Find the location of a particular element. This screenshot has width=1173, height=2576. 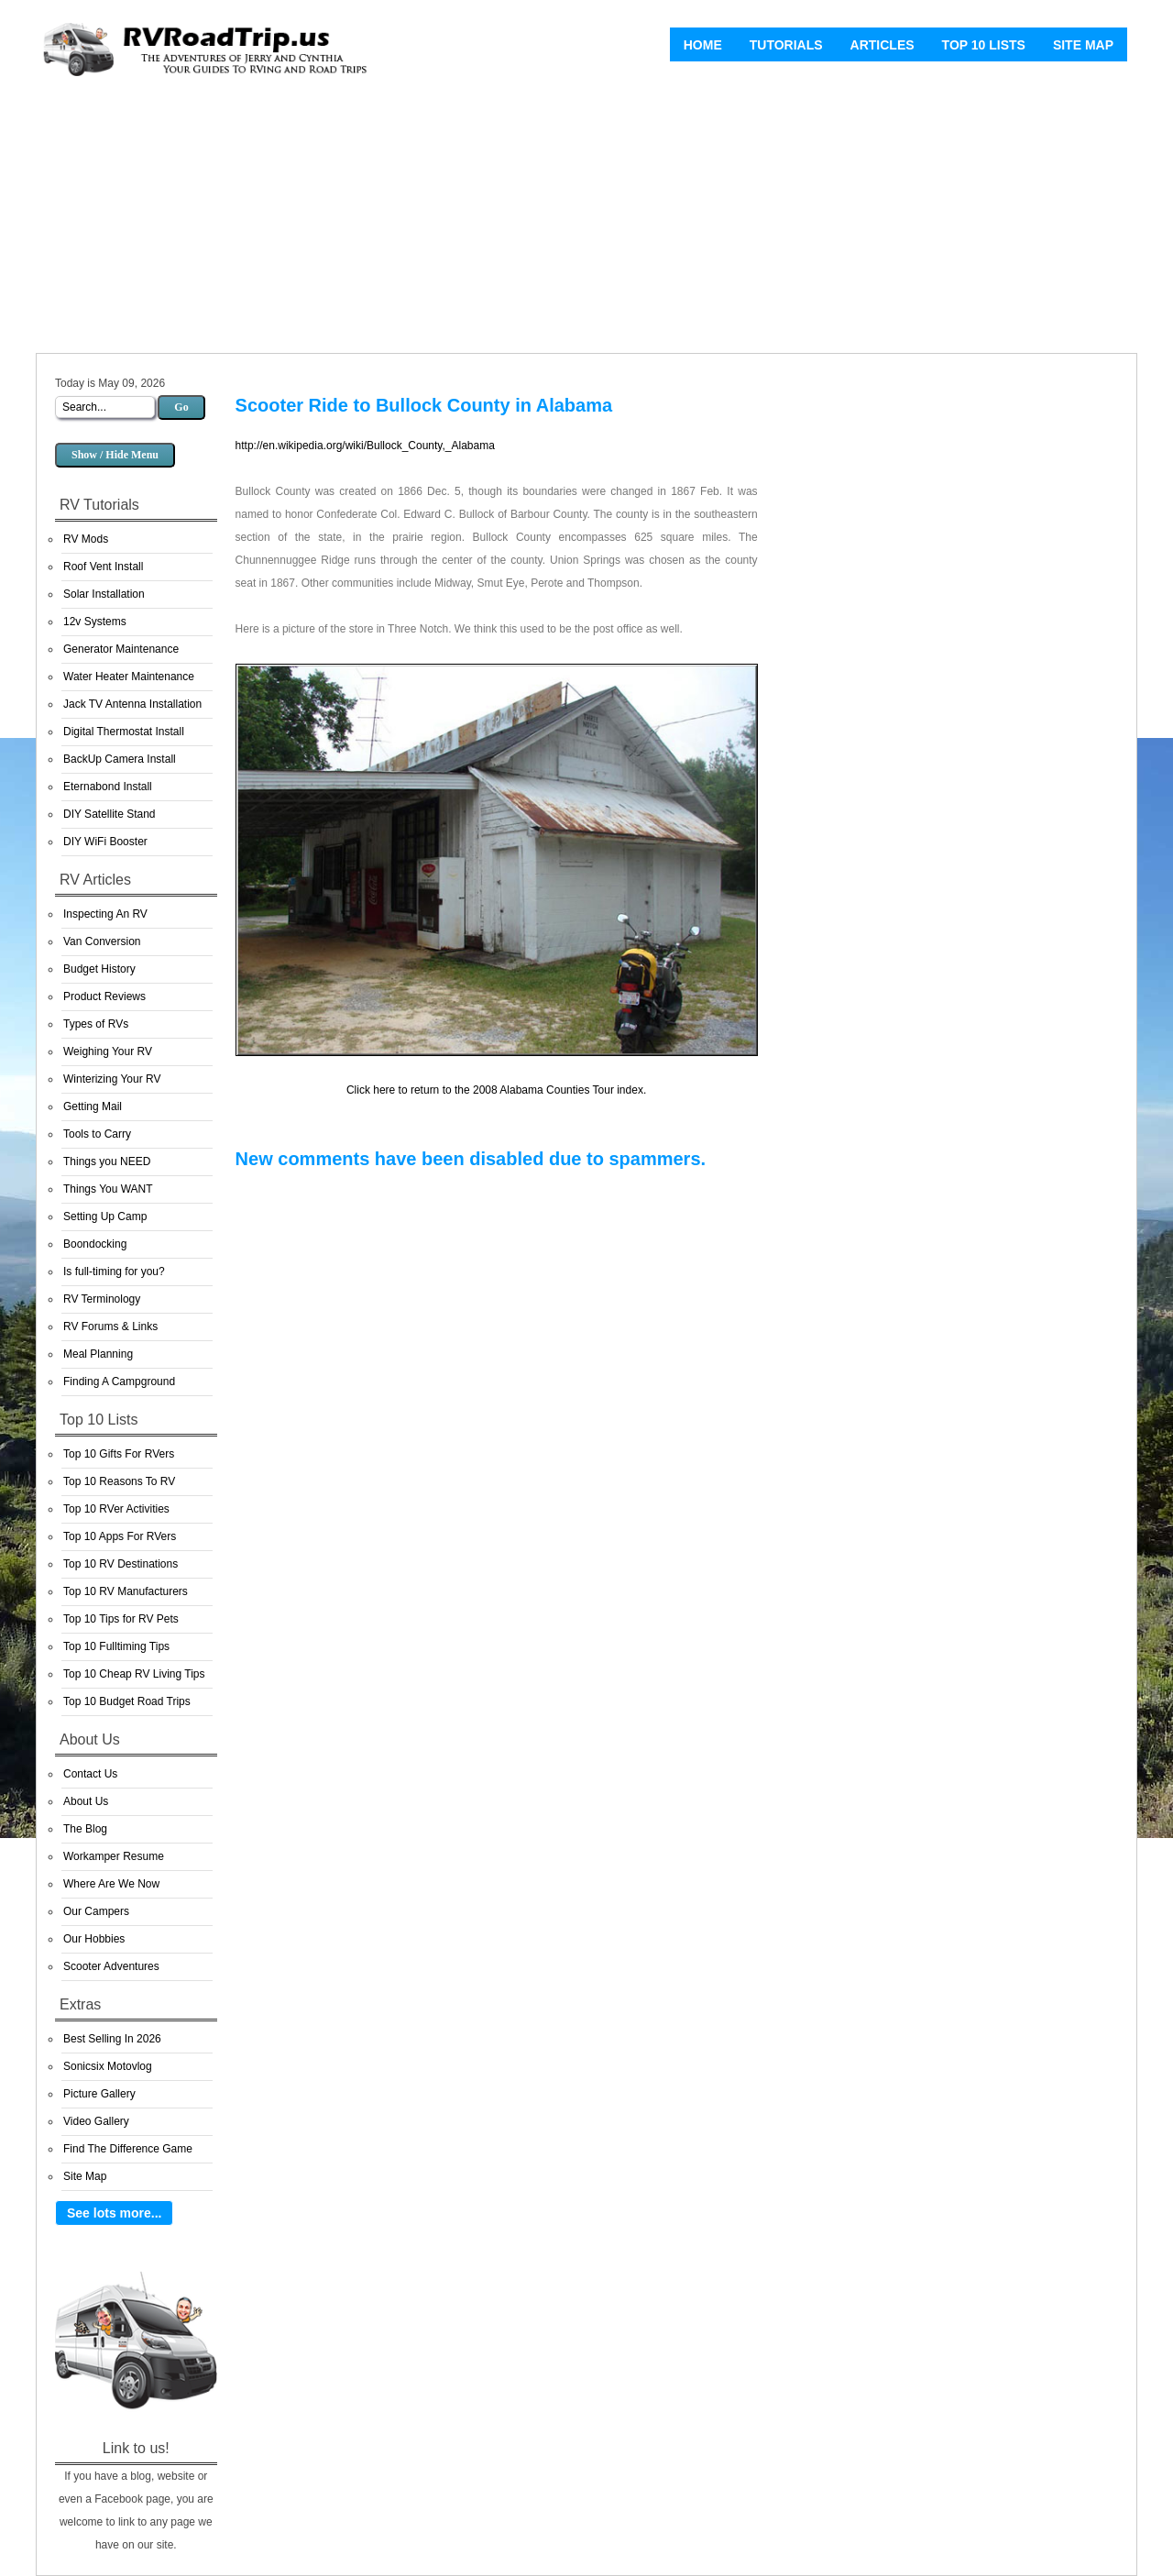

About Us is located at coordinates (85, 1801).